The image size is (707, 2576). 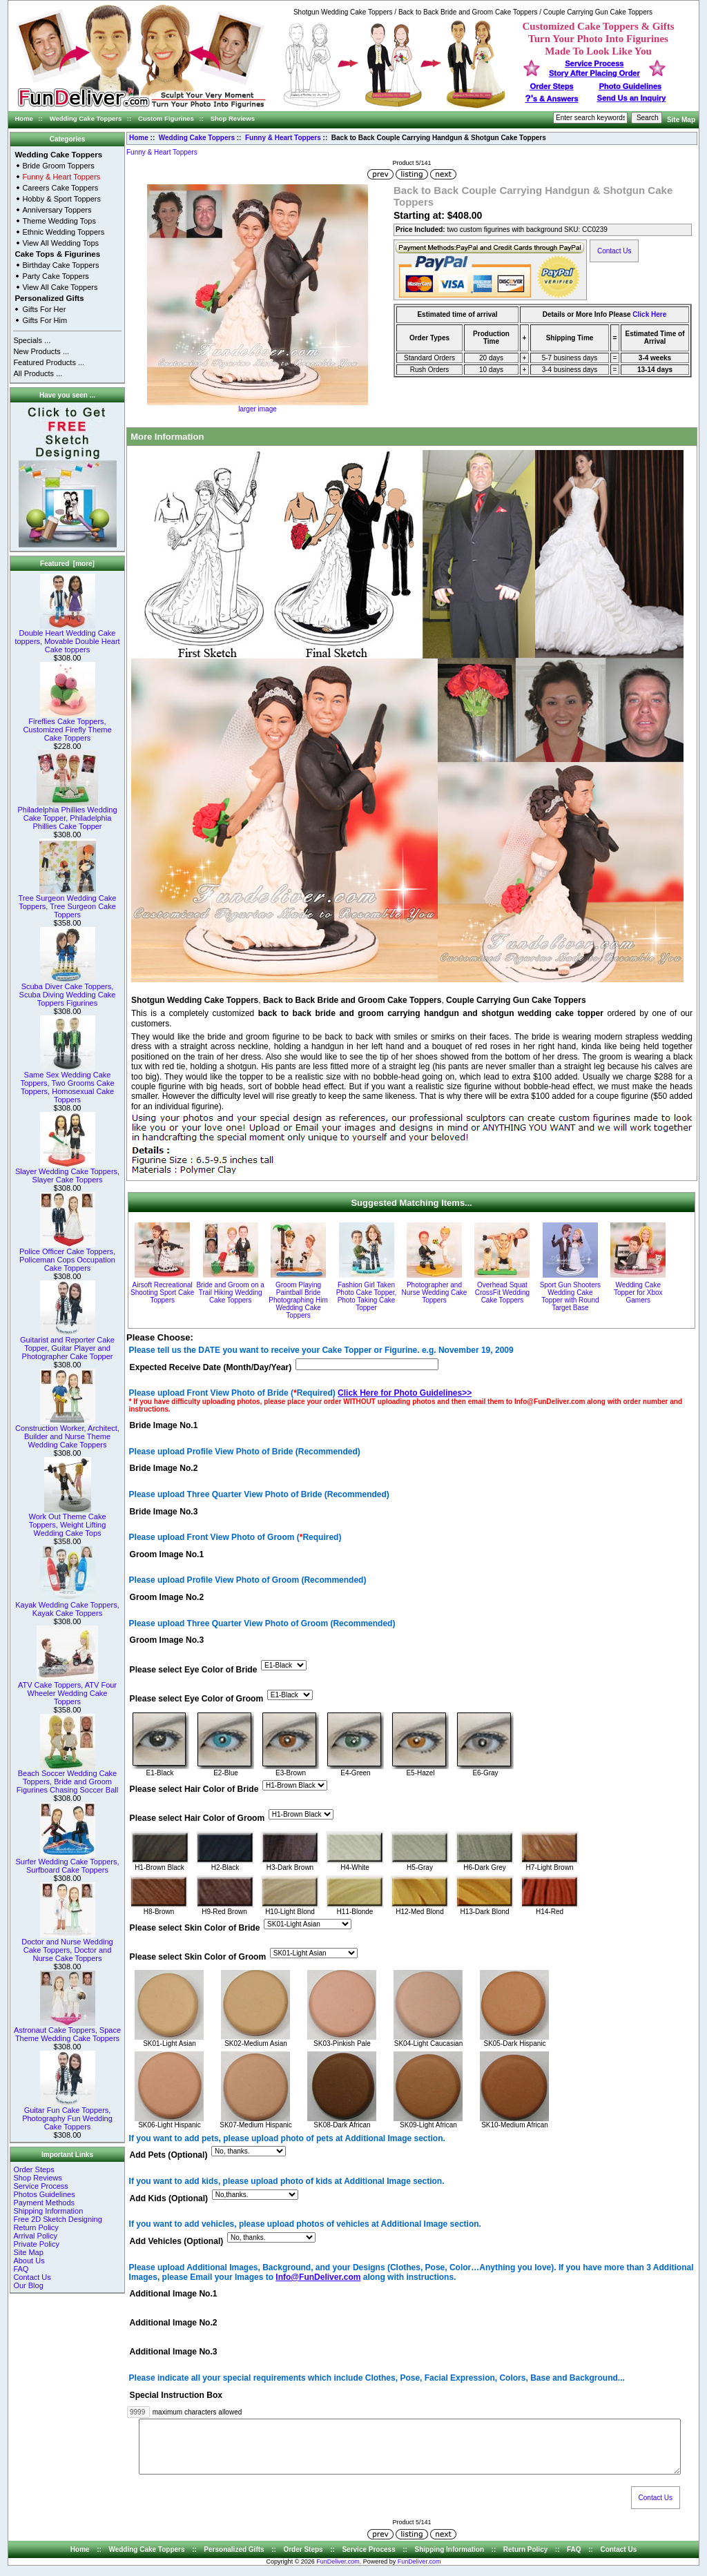 What do you see at coordinates (48, 2211) in the screenshot?
I see `Shipping Information` at bounding box center [48, 2211].